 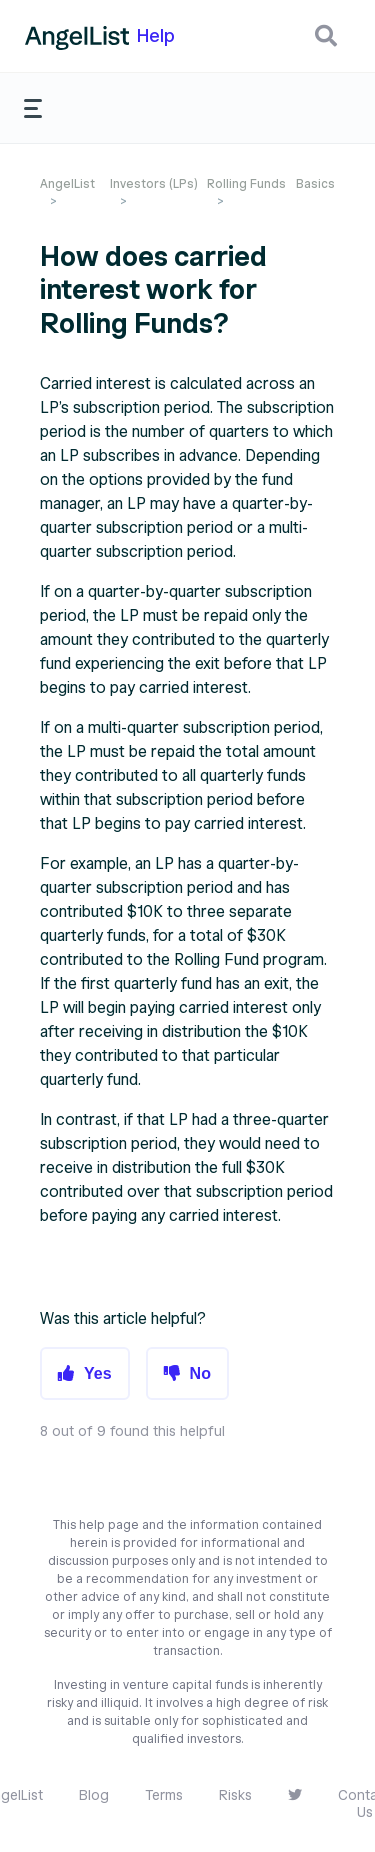 What do you see at coordinates (315, 183) in the screenshot?
I see `Basics` at bounding box center [315, 183].